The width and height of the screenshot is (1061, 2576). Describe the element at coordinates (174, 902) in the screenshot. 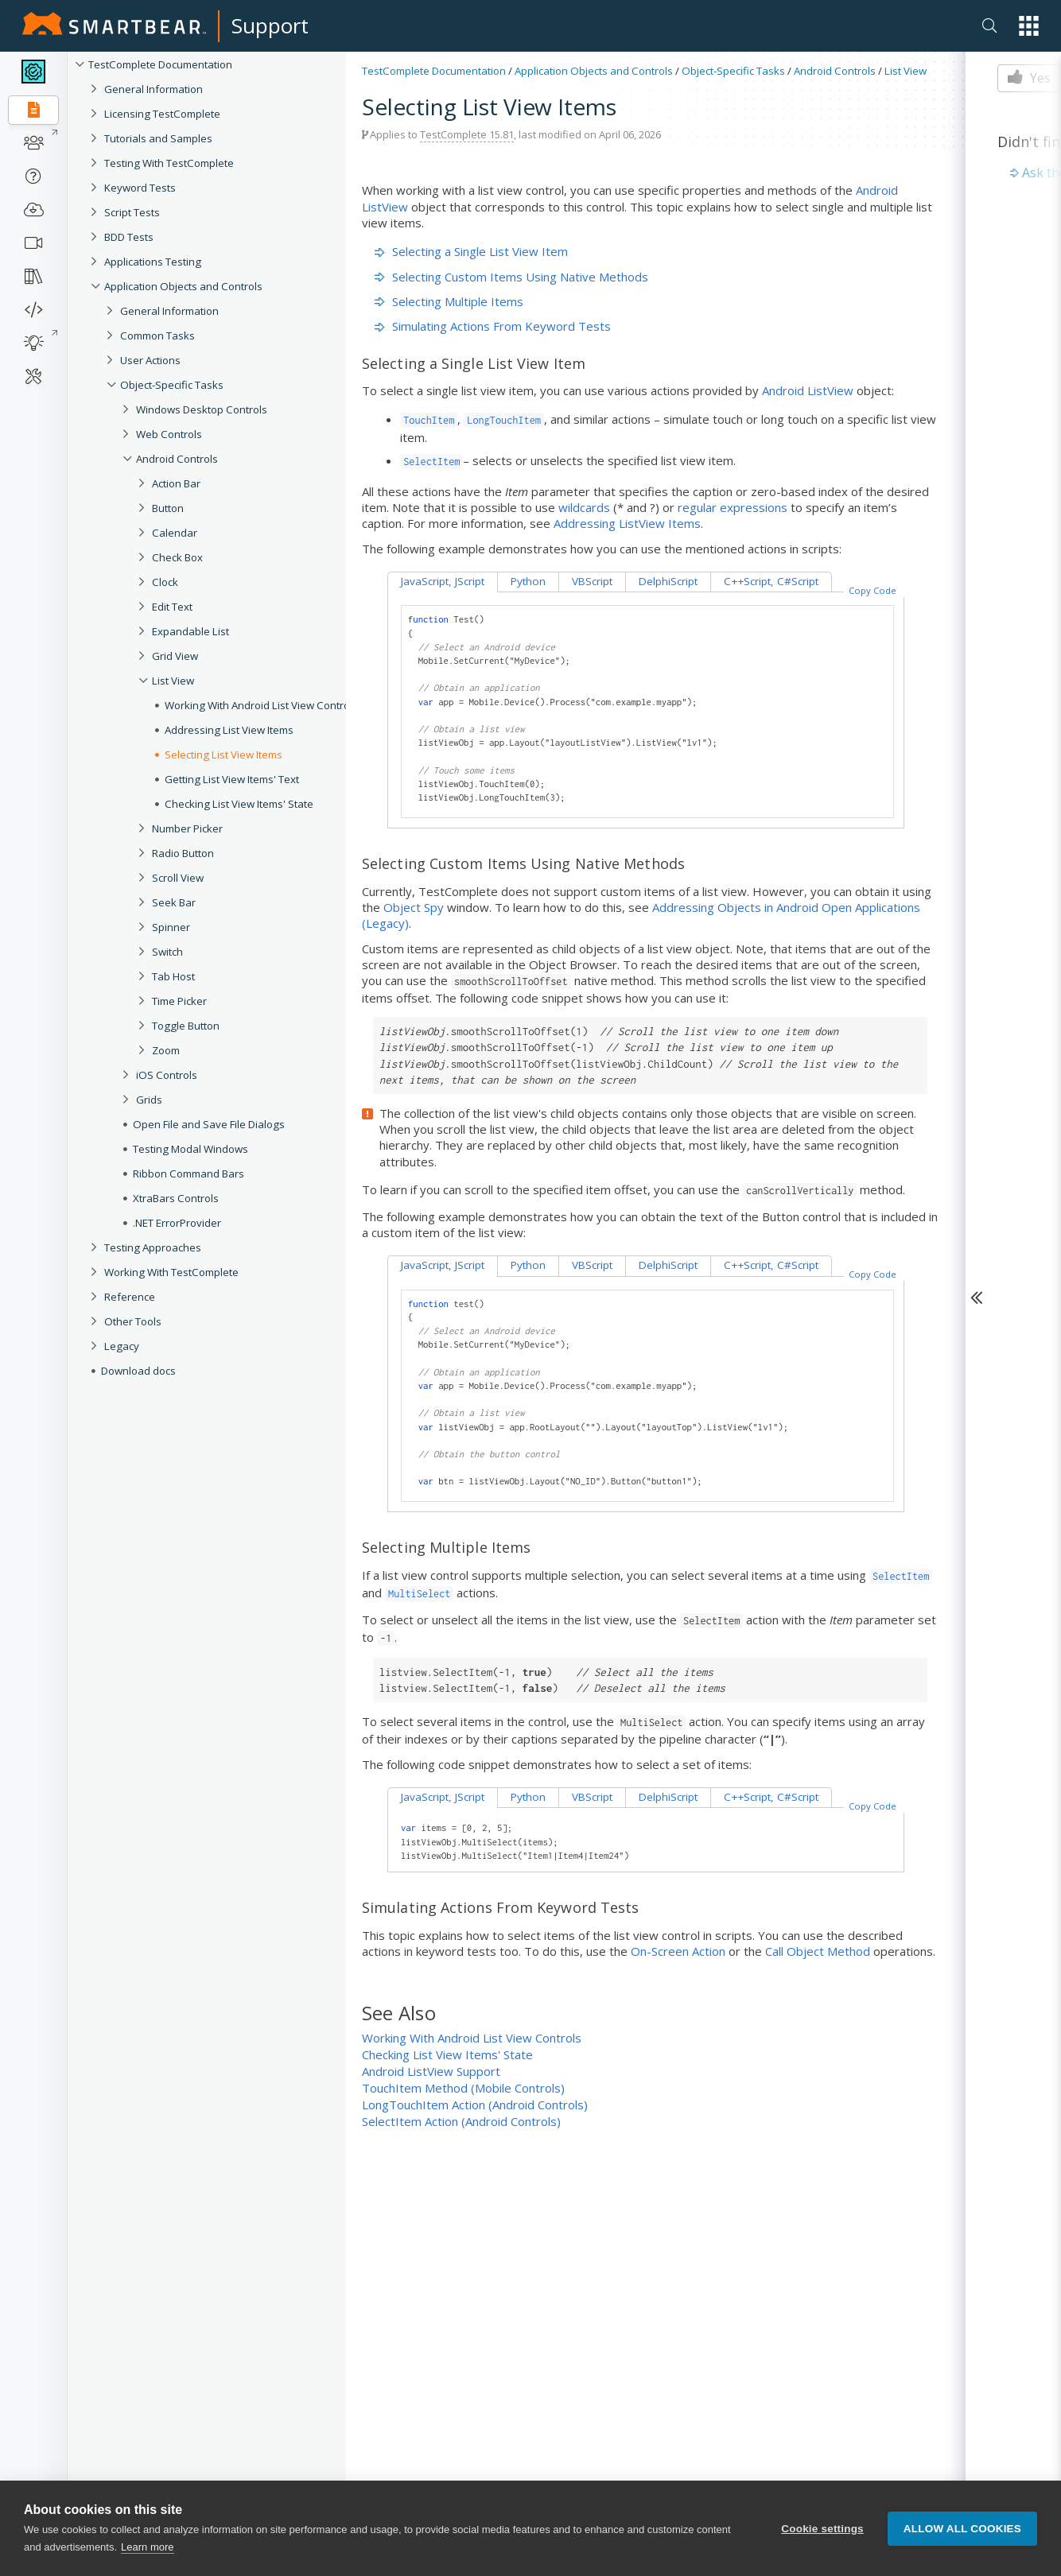

I see `Seek Bar` at that location.